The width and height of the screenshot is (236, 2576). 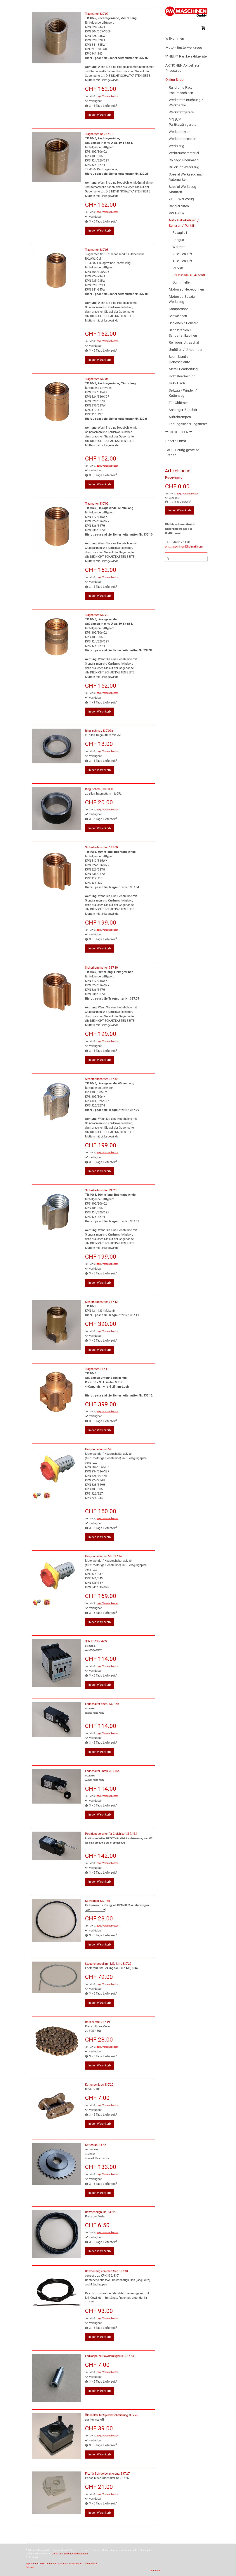 What do you see at coordinates (184, 342) in the screenshot?
I see `Reinigen, Ultraschall` at bounding box center [184, 342].